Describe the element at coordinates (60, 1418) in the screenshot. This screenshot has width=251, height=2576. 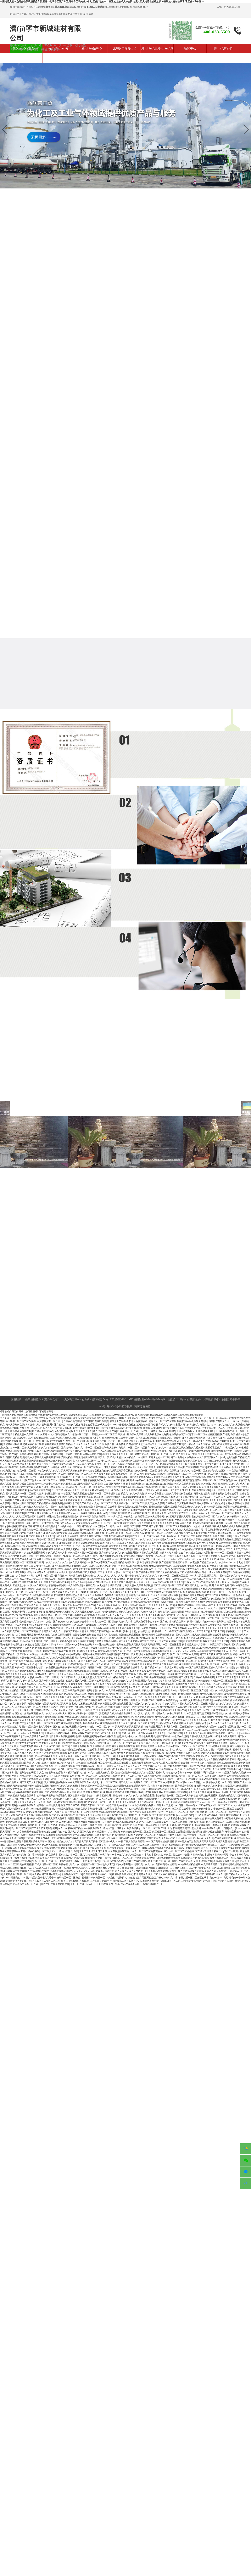
I see `99re在线视频精品视频` at that location.